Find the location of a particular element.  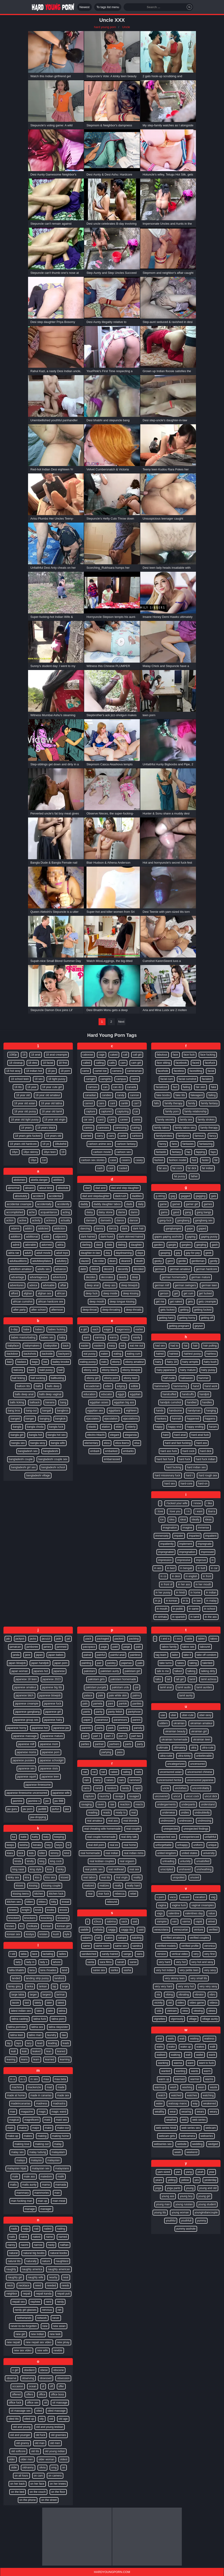

painal is located at coordinates (87, 1655).